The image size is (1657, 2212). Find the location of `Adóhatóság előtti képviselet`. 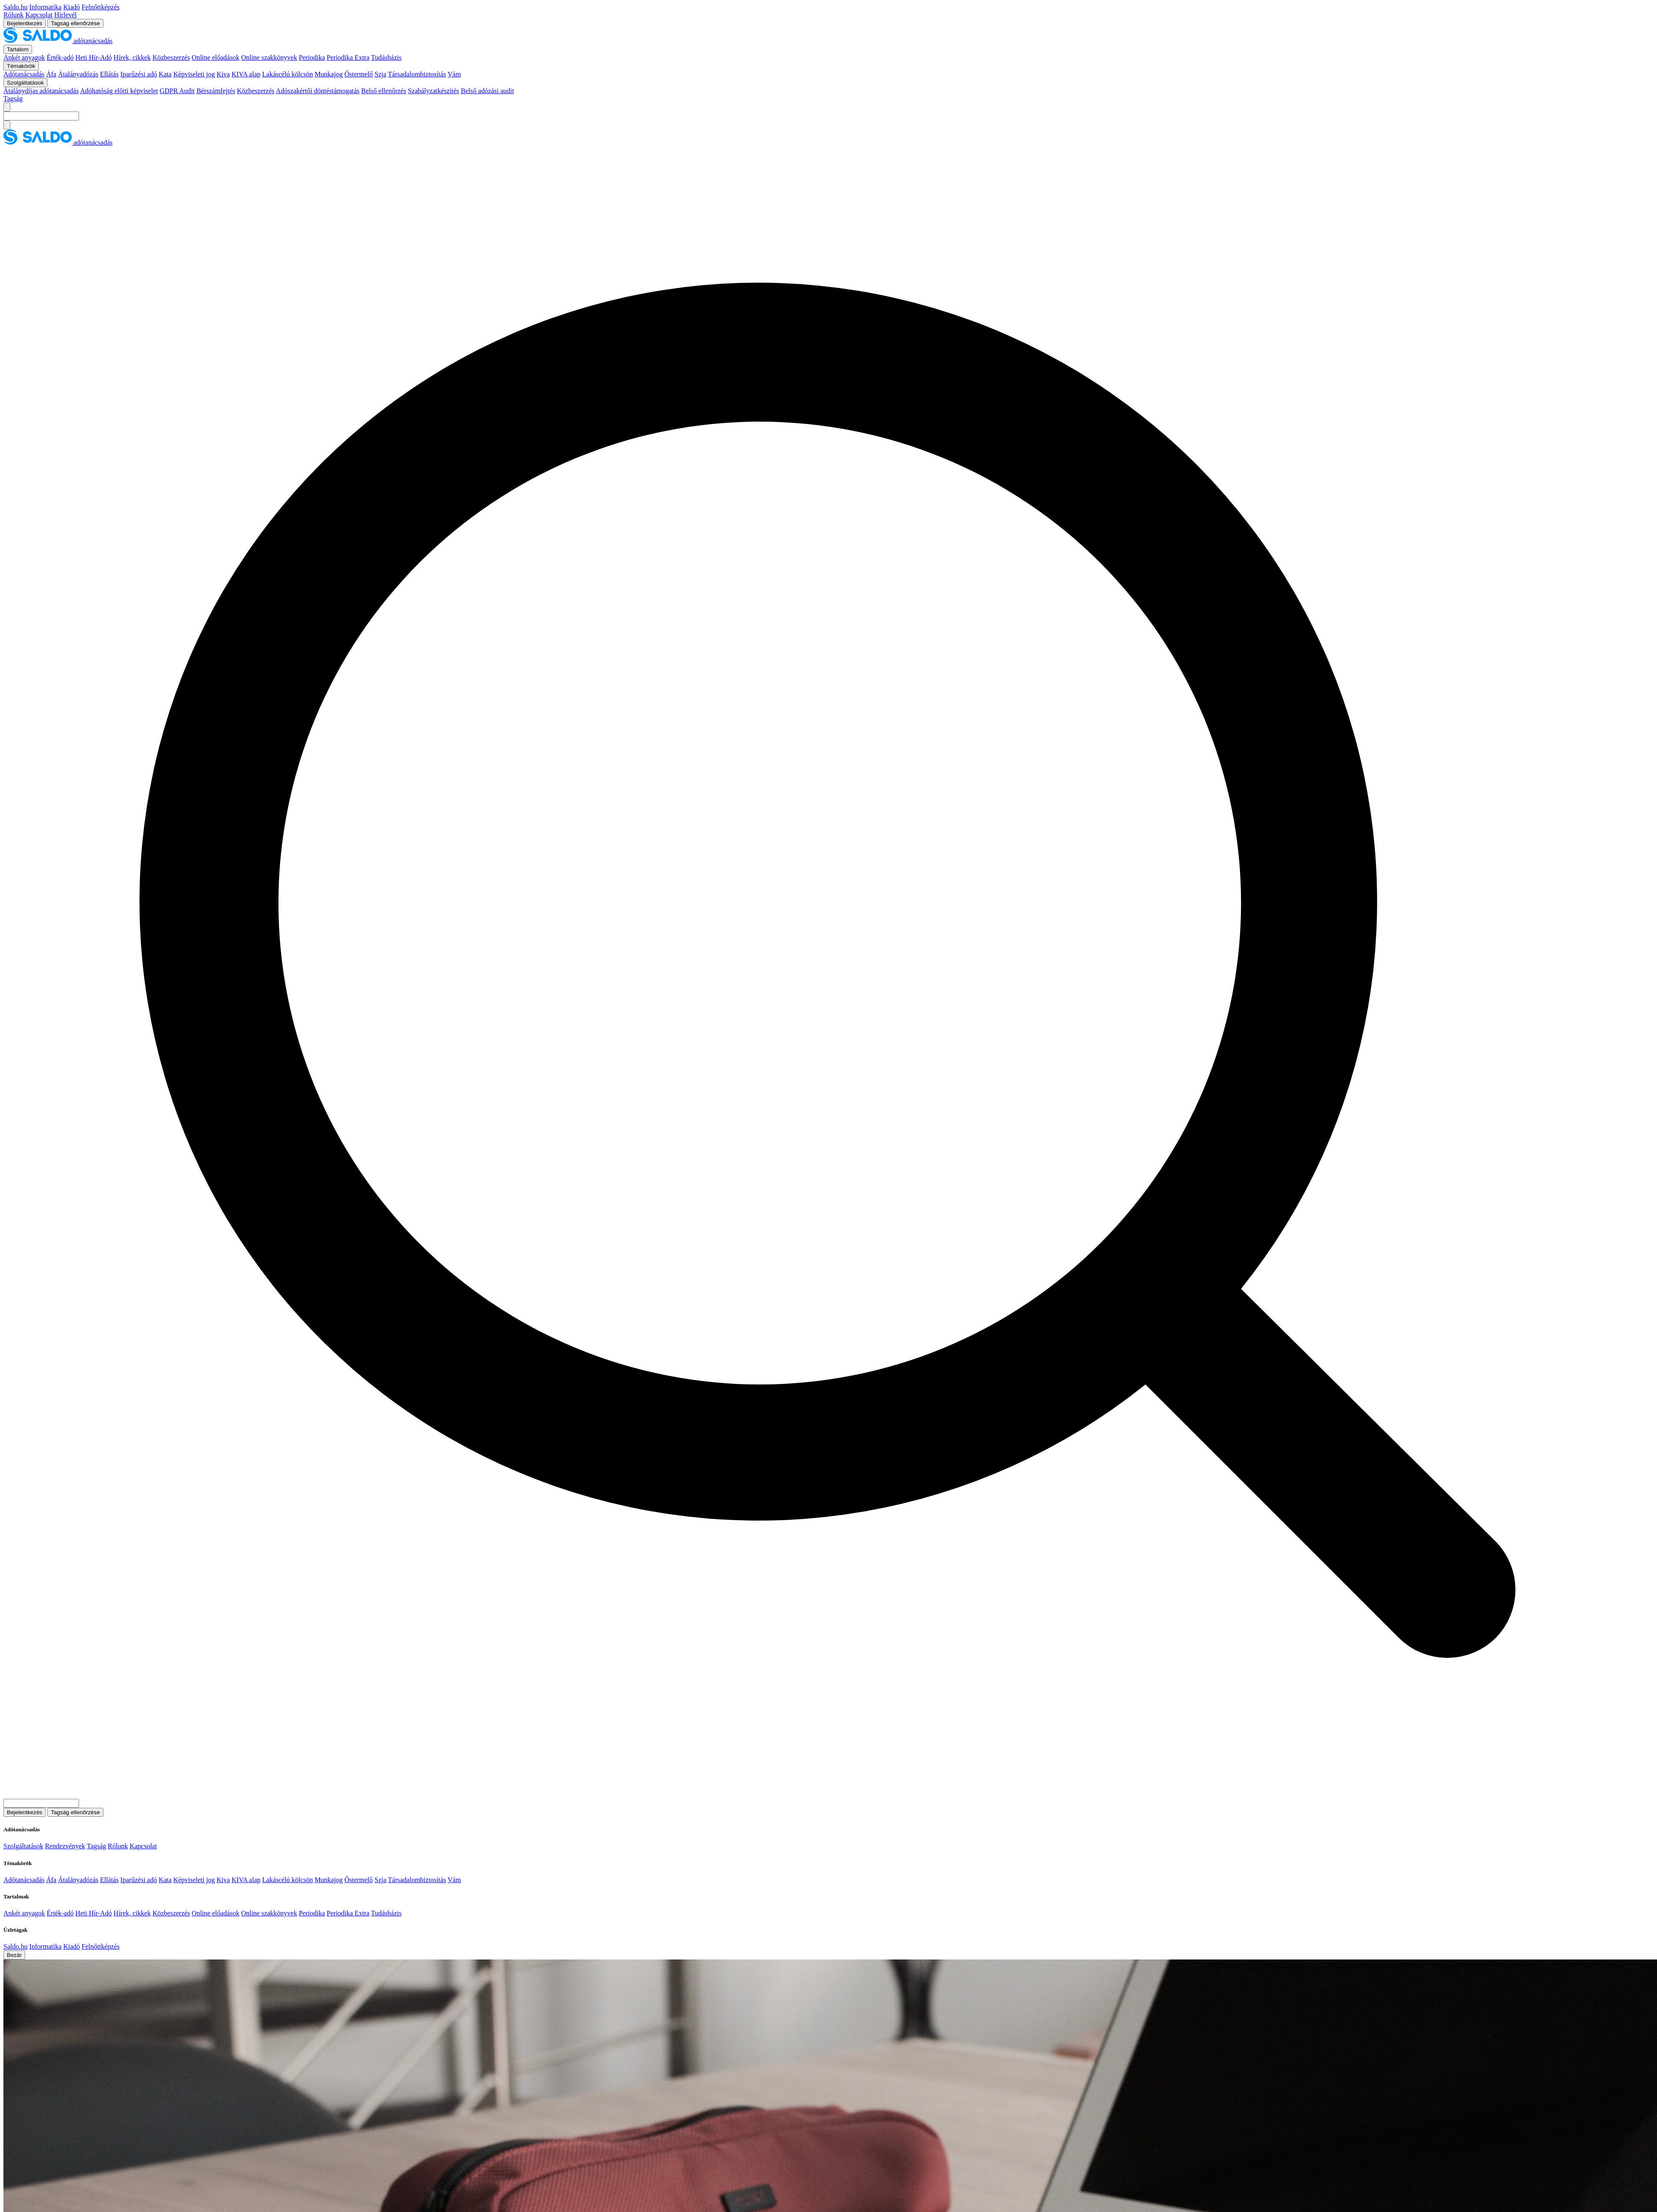

Adóhatóság előtti képviselet is located at coordinates (119, 90).